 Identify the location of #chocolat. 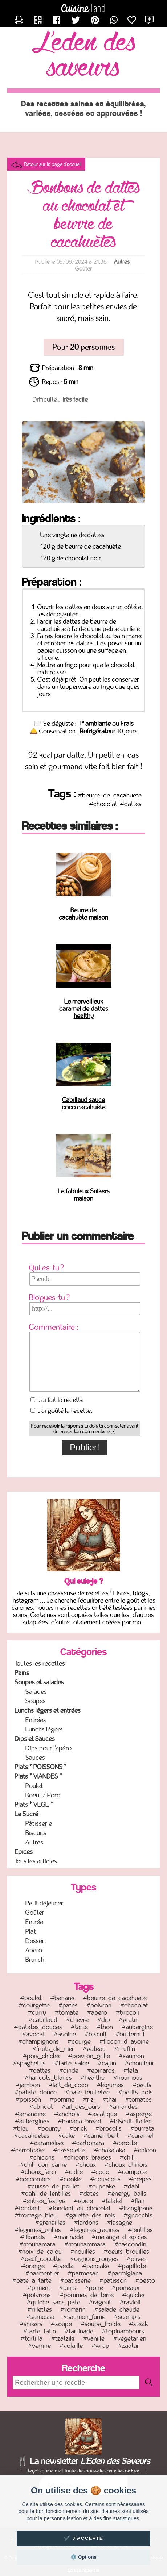
(103, 804).